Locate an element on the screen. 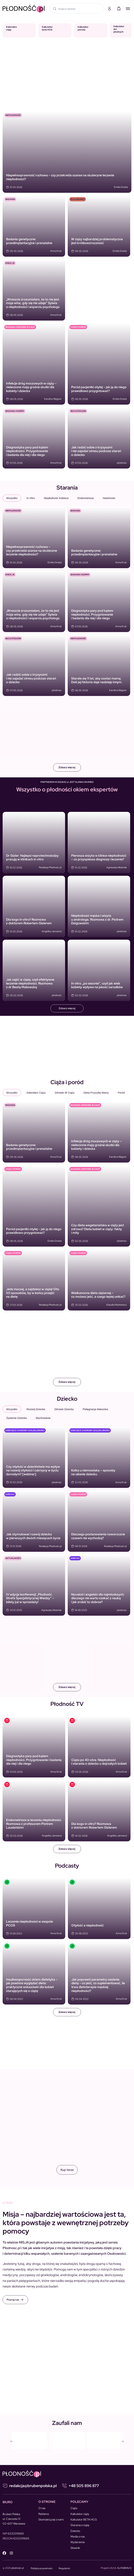 The image size is (134, 2576). niepłodność kobieca is located at coordinates (56, 498).